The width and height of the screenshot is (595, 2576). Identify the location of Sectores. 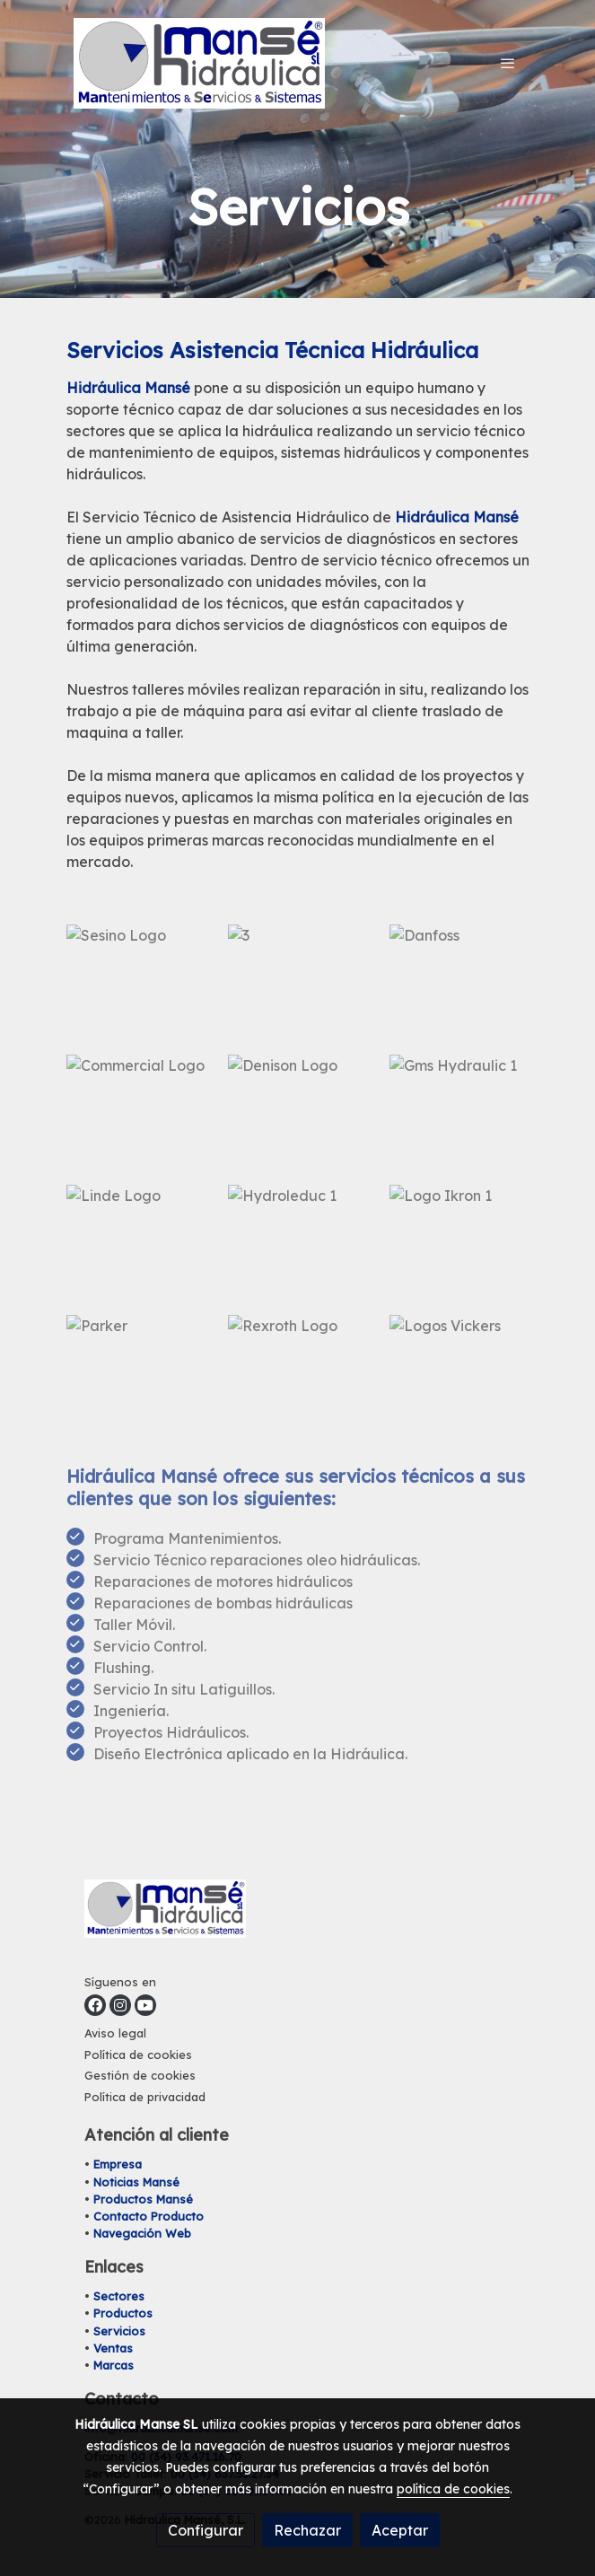
(118, 2296).